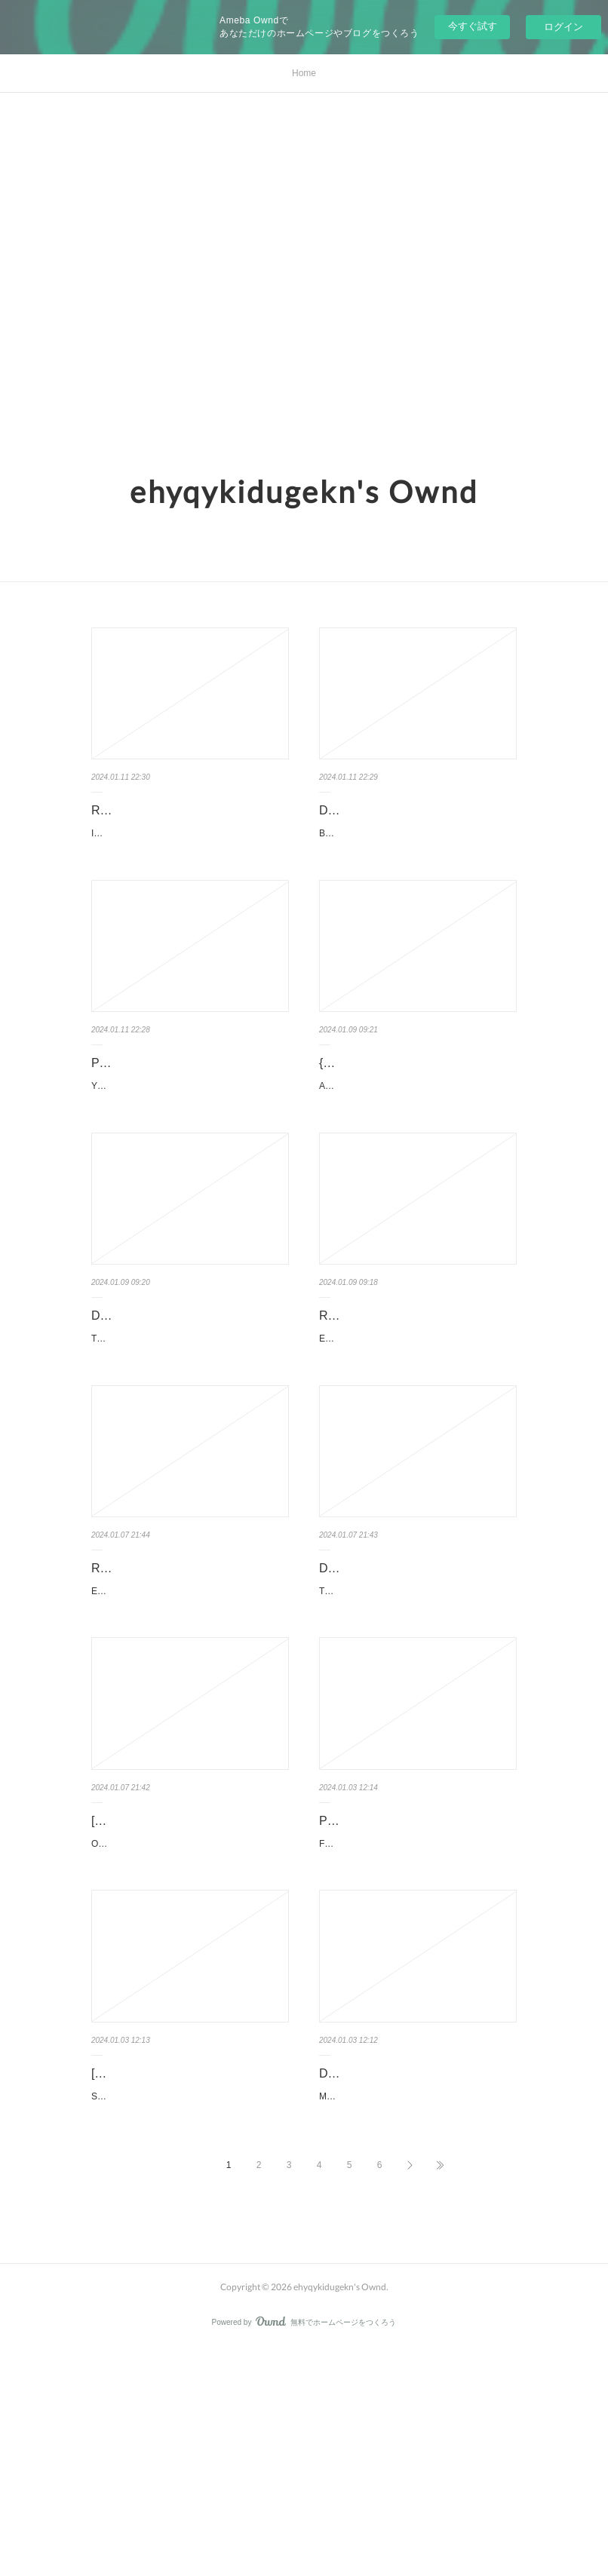 This screenshot has width=608, height=2576. I want to click on Download Pdf Blissful Blindness: Soviet Crimes, so click(407, 821).